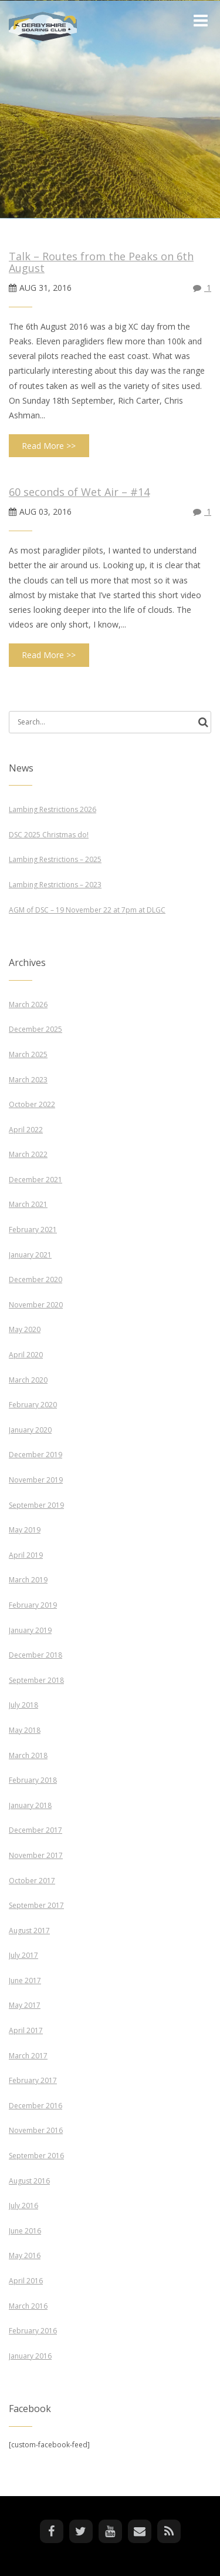  I want to click on February 2018, so click(33, 1780).